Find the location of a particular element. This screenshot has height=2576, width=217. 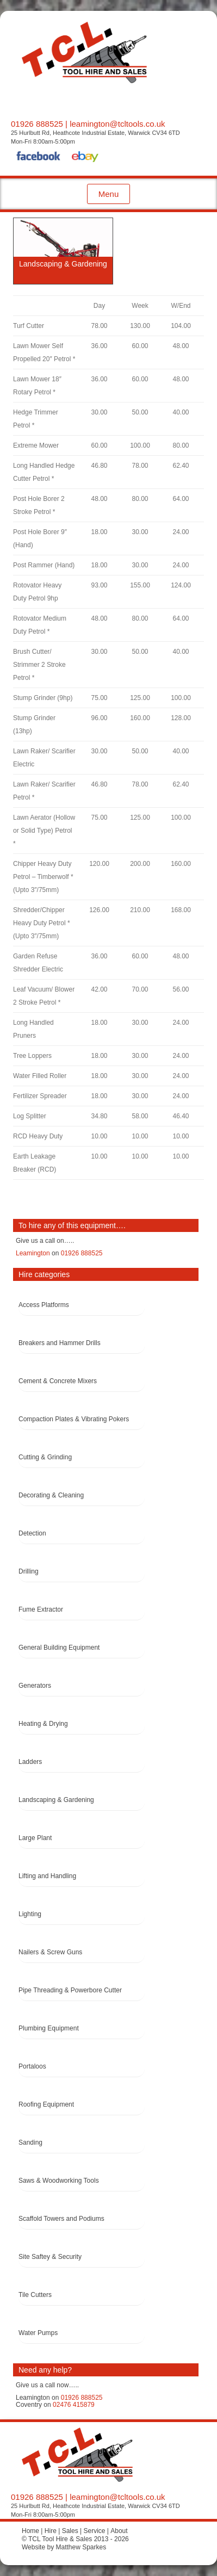

Detection is located at coordinates (32, 1533).